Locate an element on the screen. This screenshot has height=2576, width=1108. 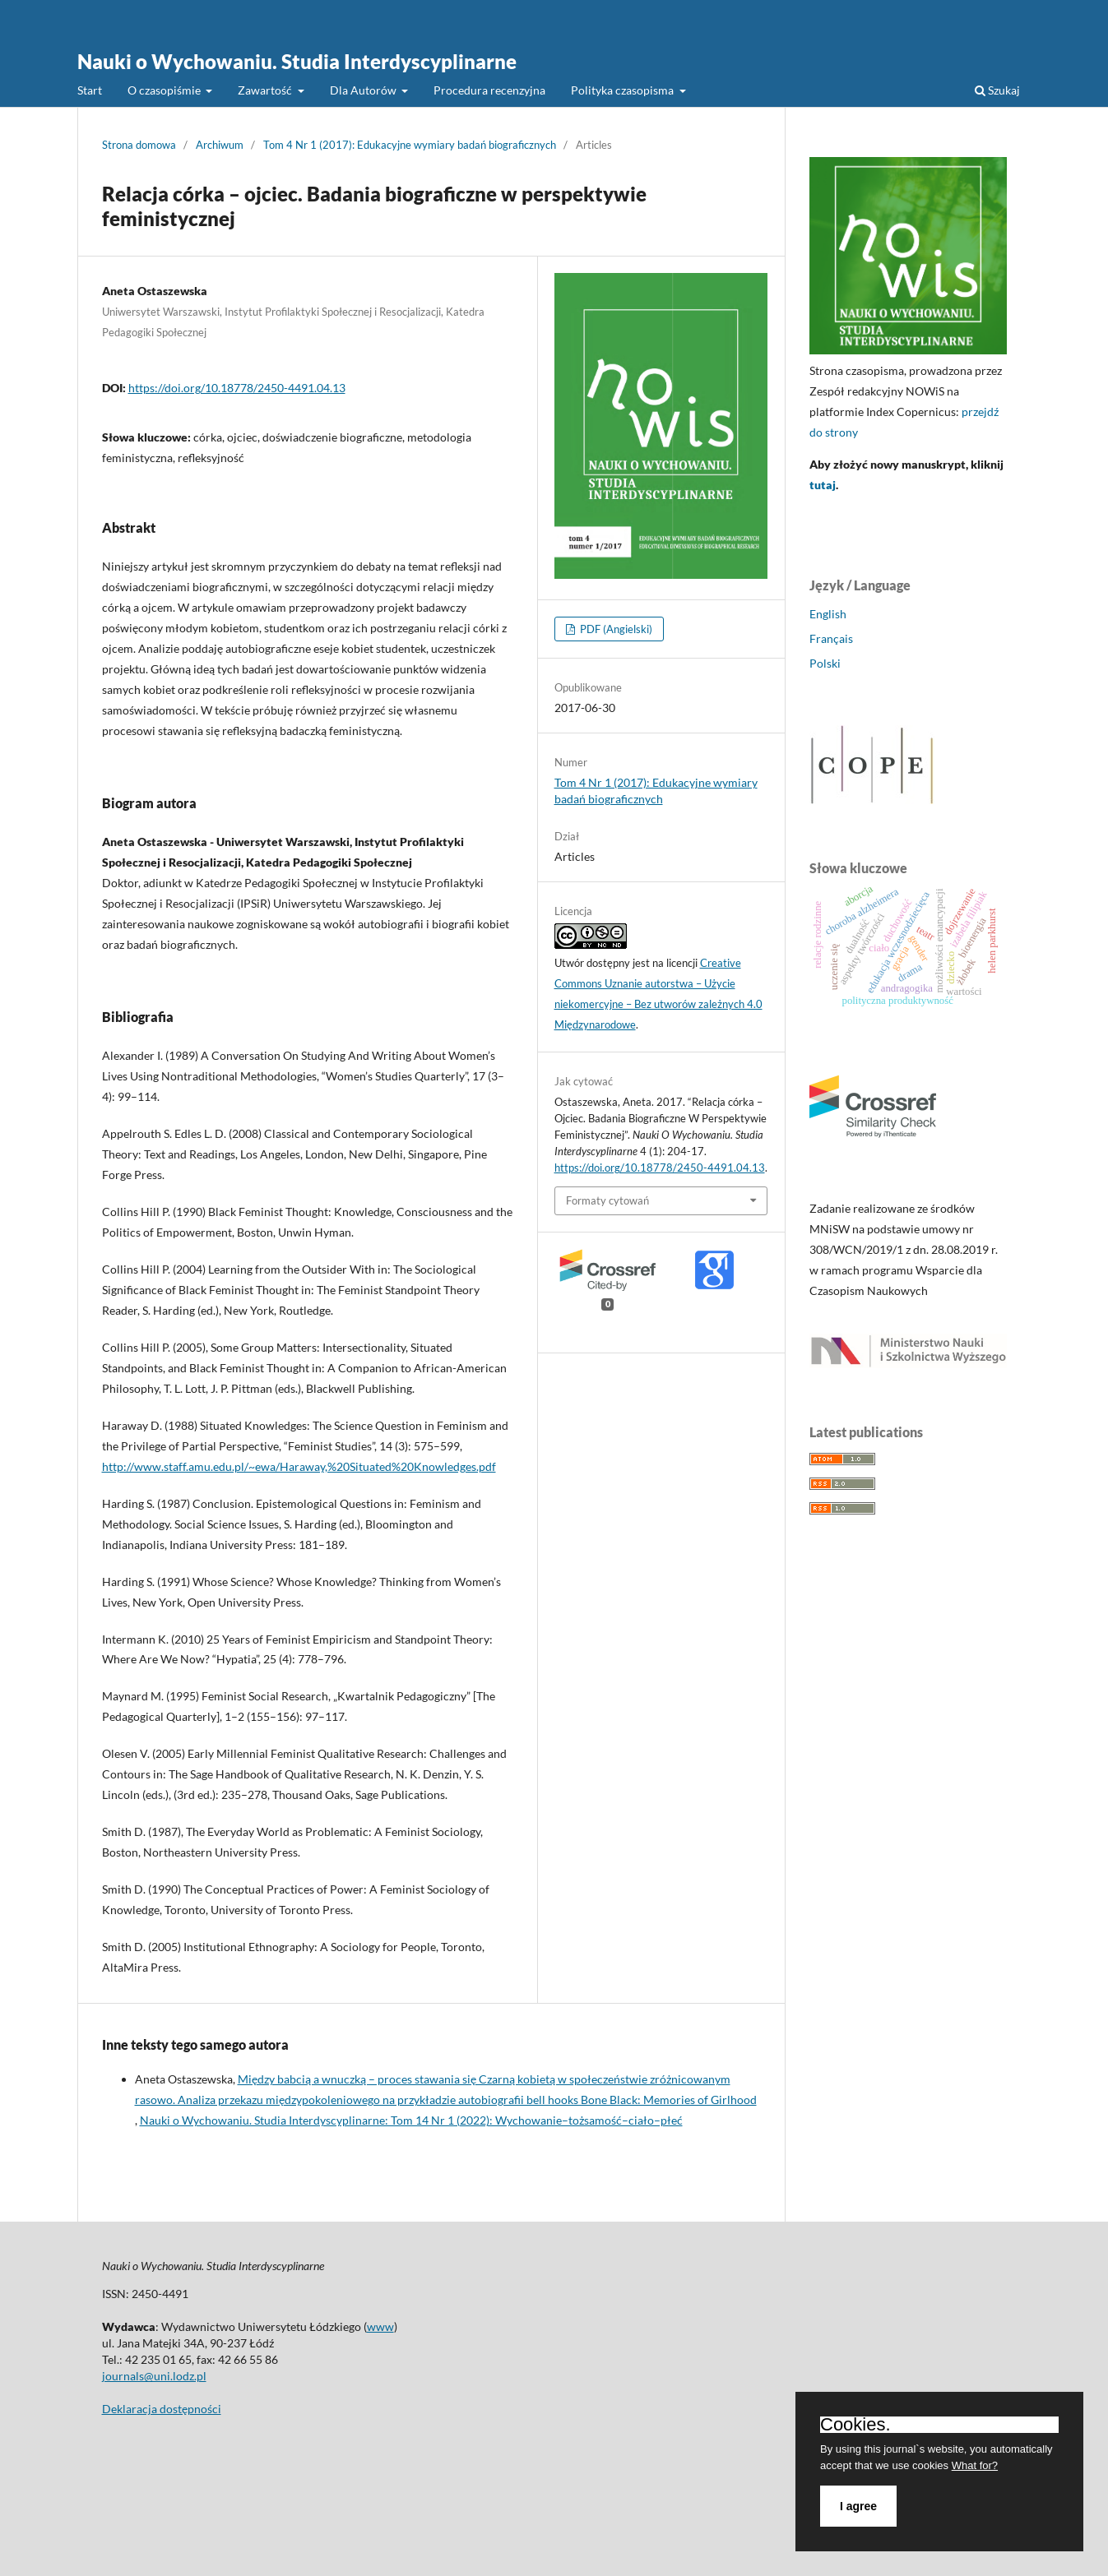
O czasopiśmie is located at coordinates (165, 90).